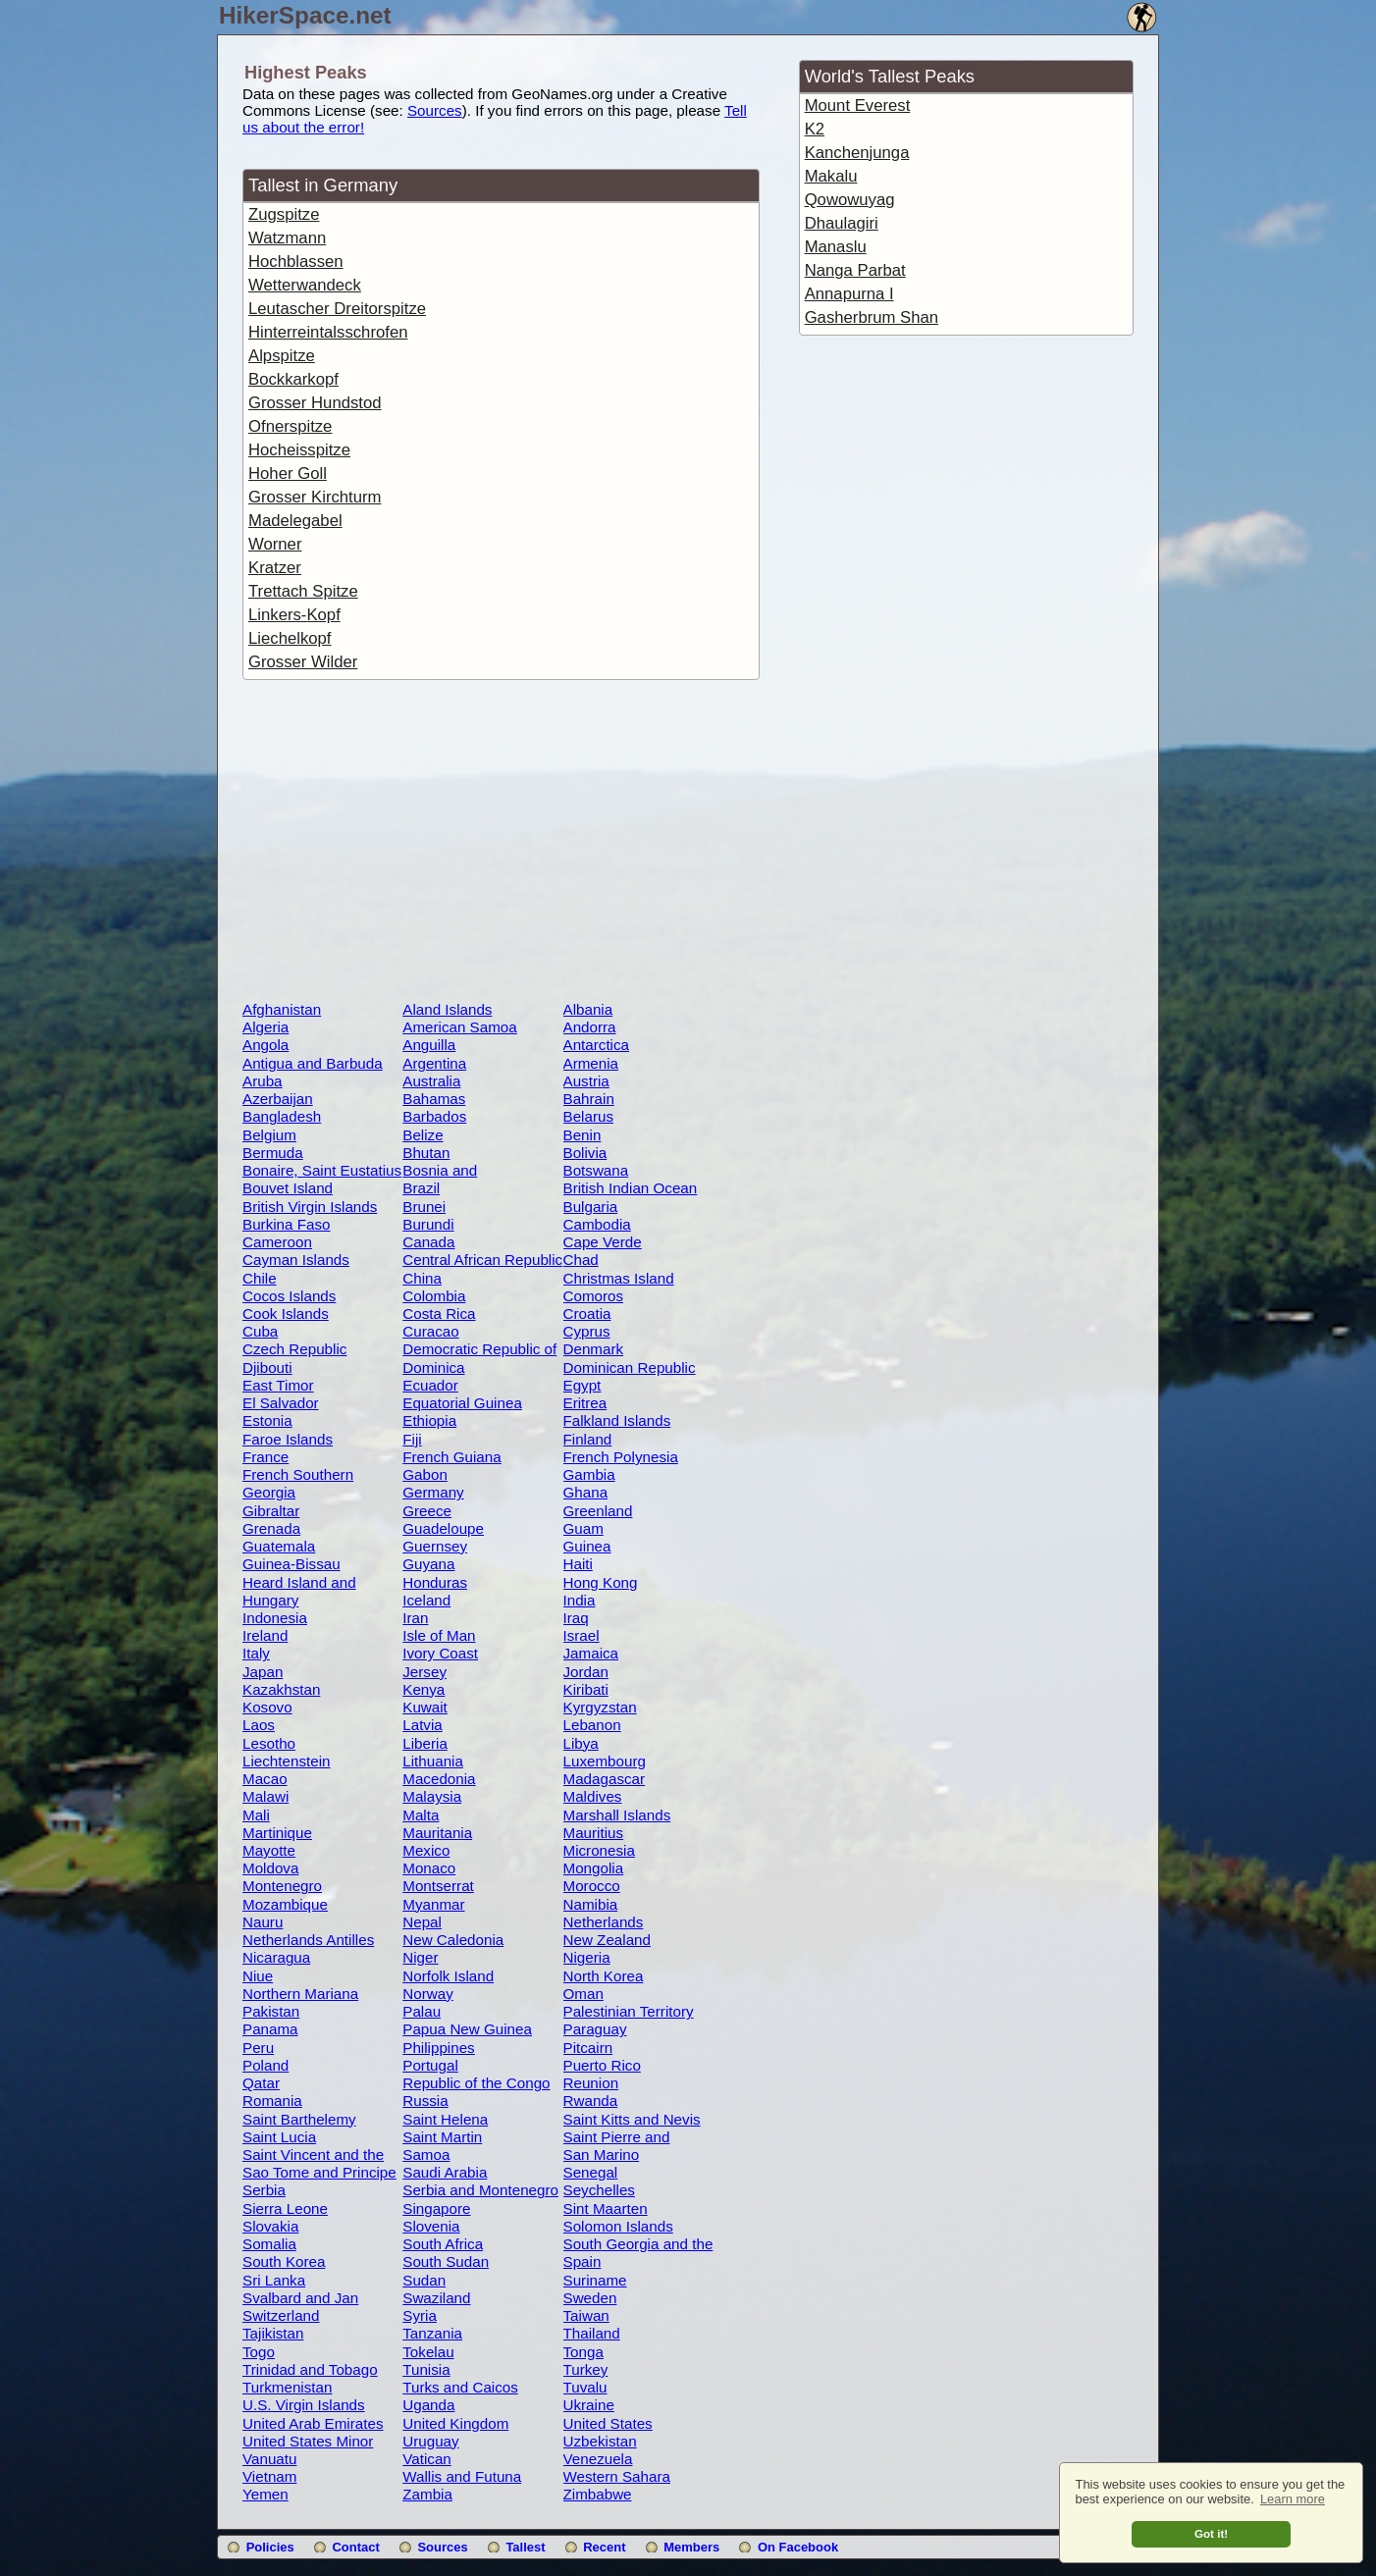 The width and height of the screenshot is (1376, 2576). Describe the element at coordinates (285, 2208) in the screenshot. I see `Sierra Leone` at that location.